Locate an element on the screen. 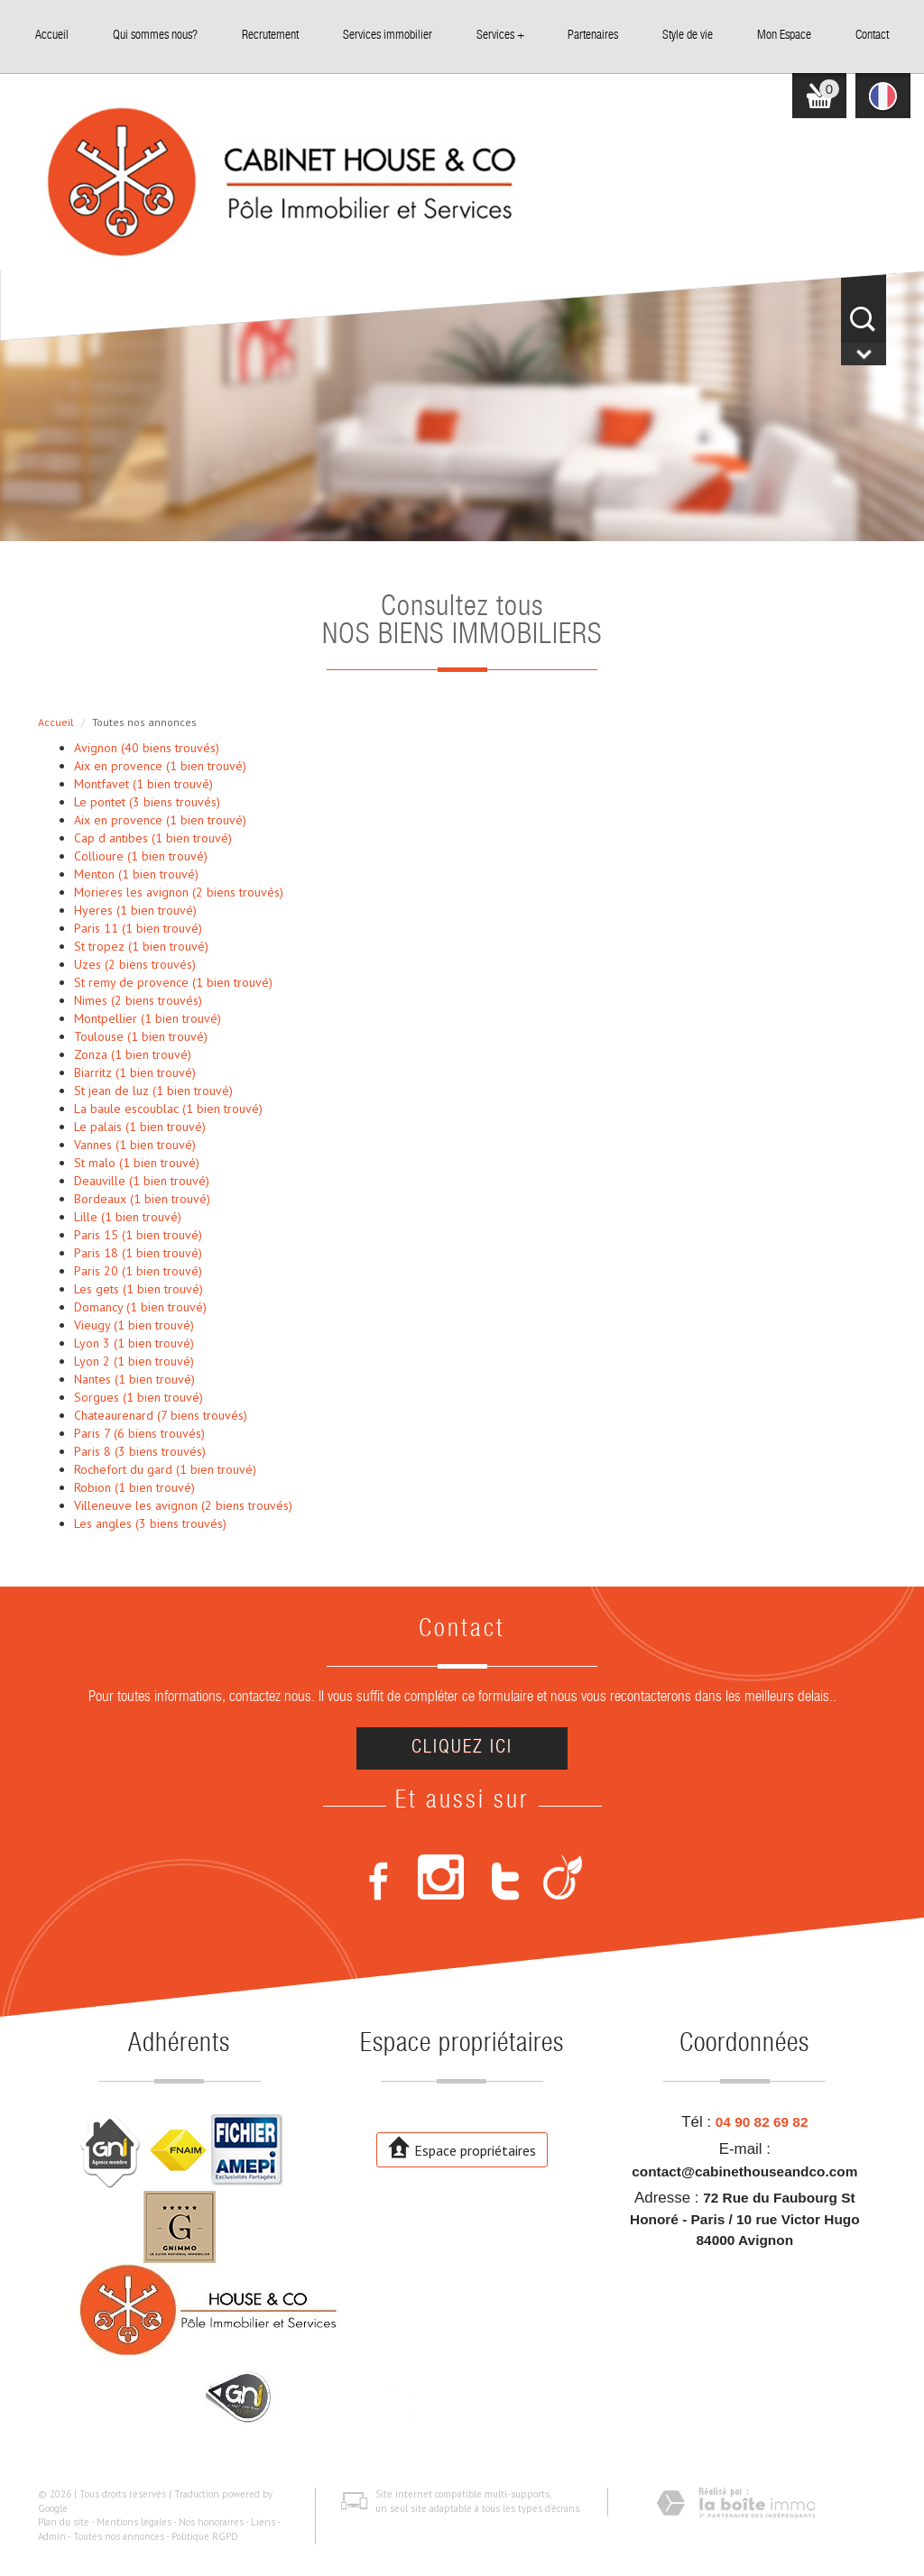  Domancy (1 bien trouvé) is located at coordinates (140, 1307).